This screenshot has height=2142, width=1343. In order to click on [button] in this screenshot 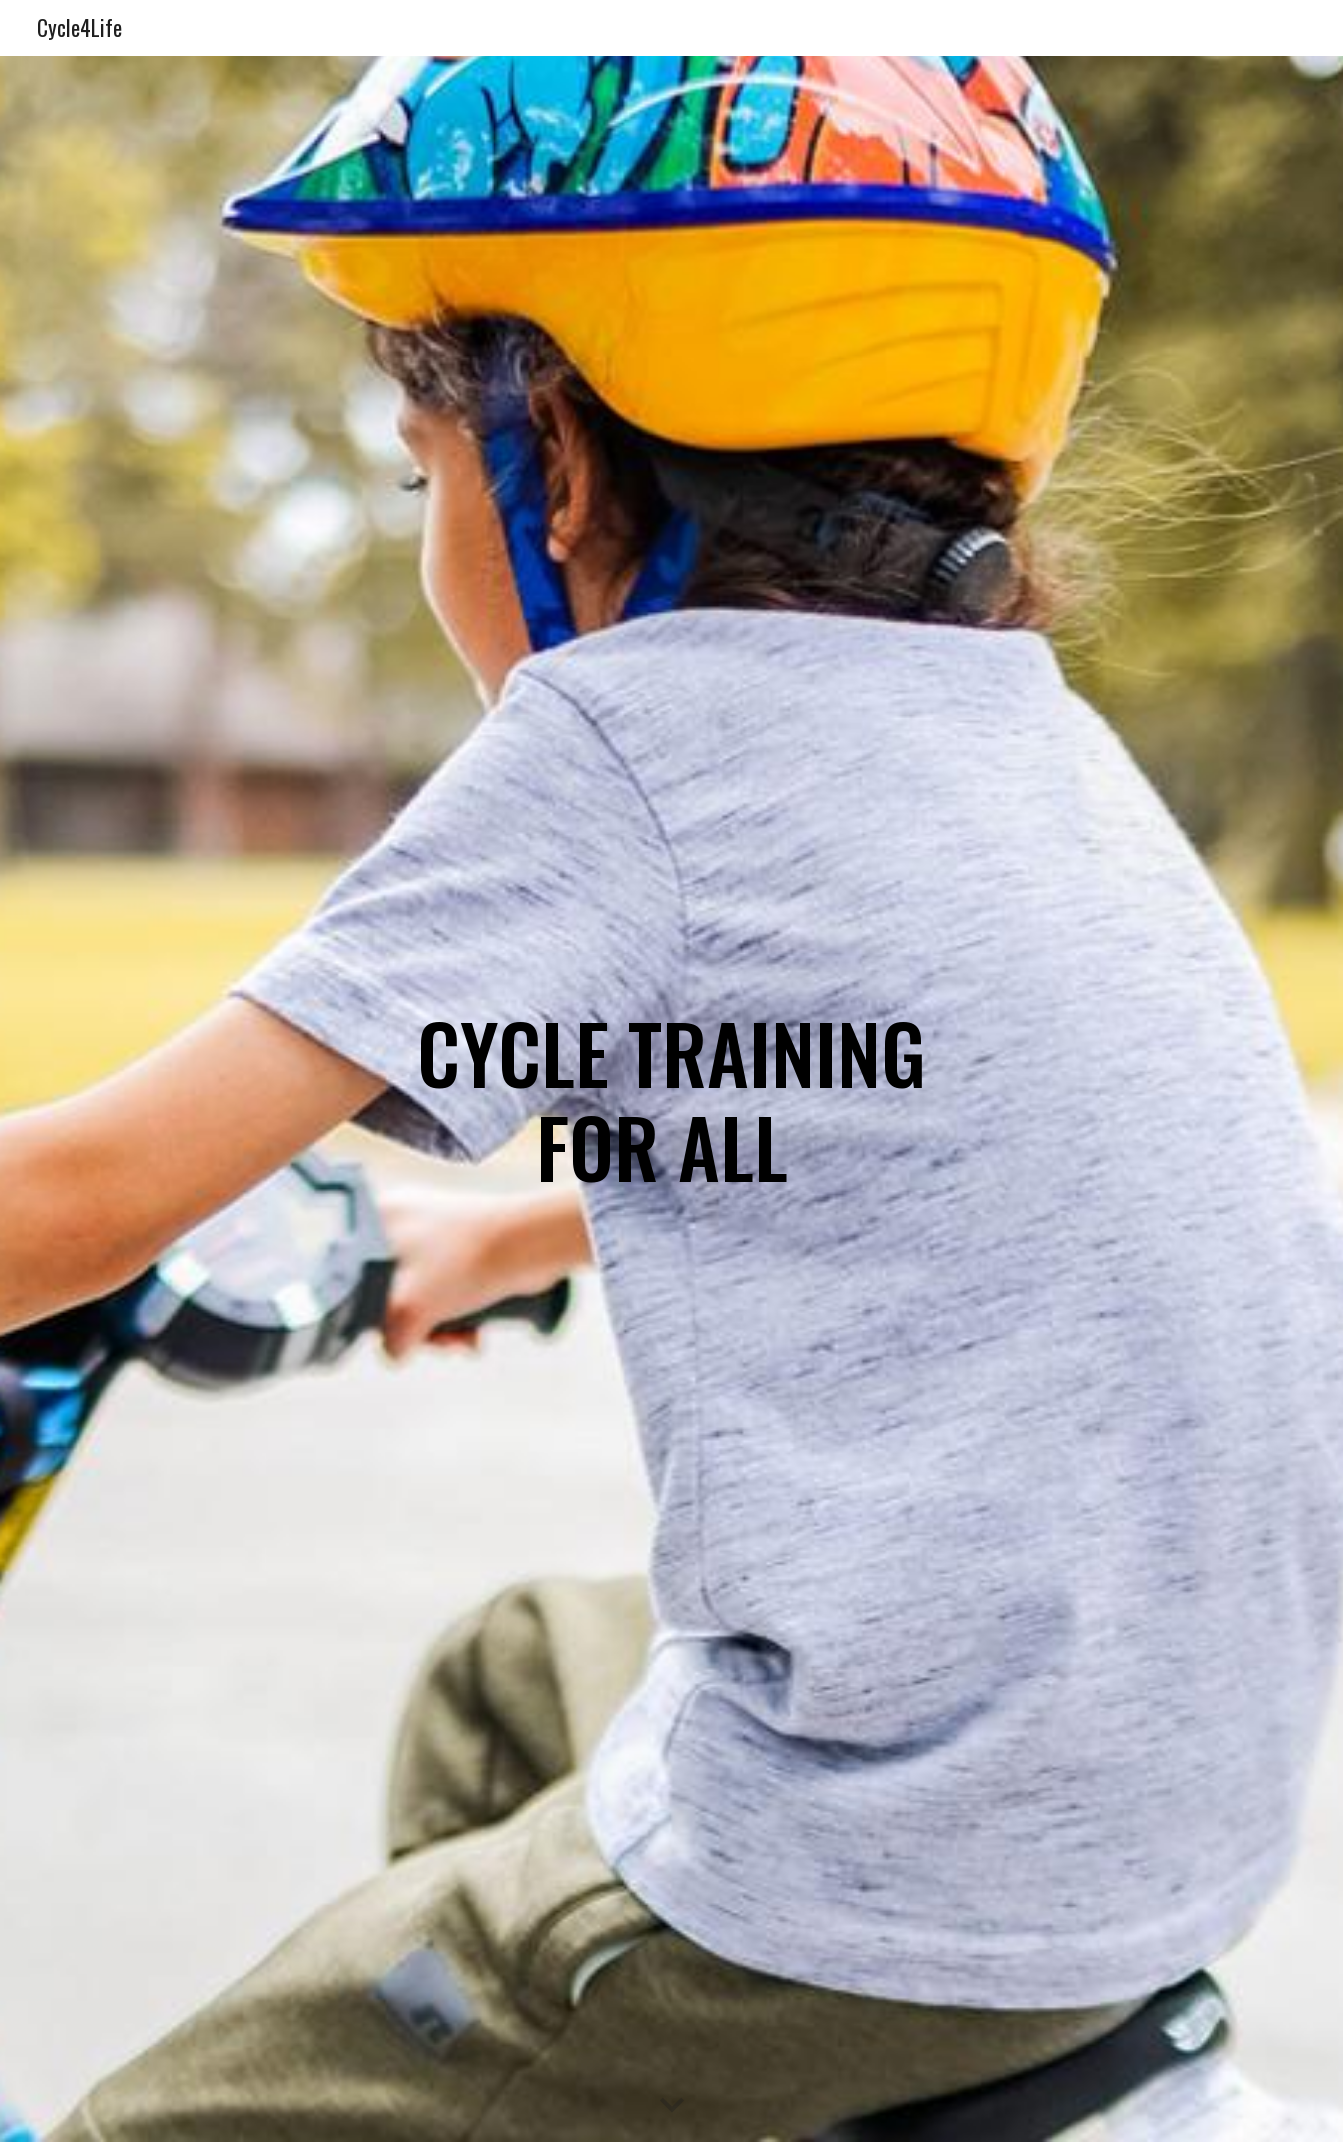, I will do `click(672, 2106)`.